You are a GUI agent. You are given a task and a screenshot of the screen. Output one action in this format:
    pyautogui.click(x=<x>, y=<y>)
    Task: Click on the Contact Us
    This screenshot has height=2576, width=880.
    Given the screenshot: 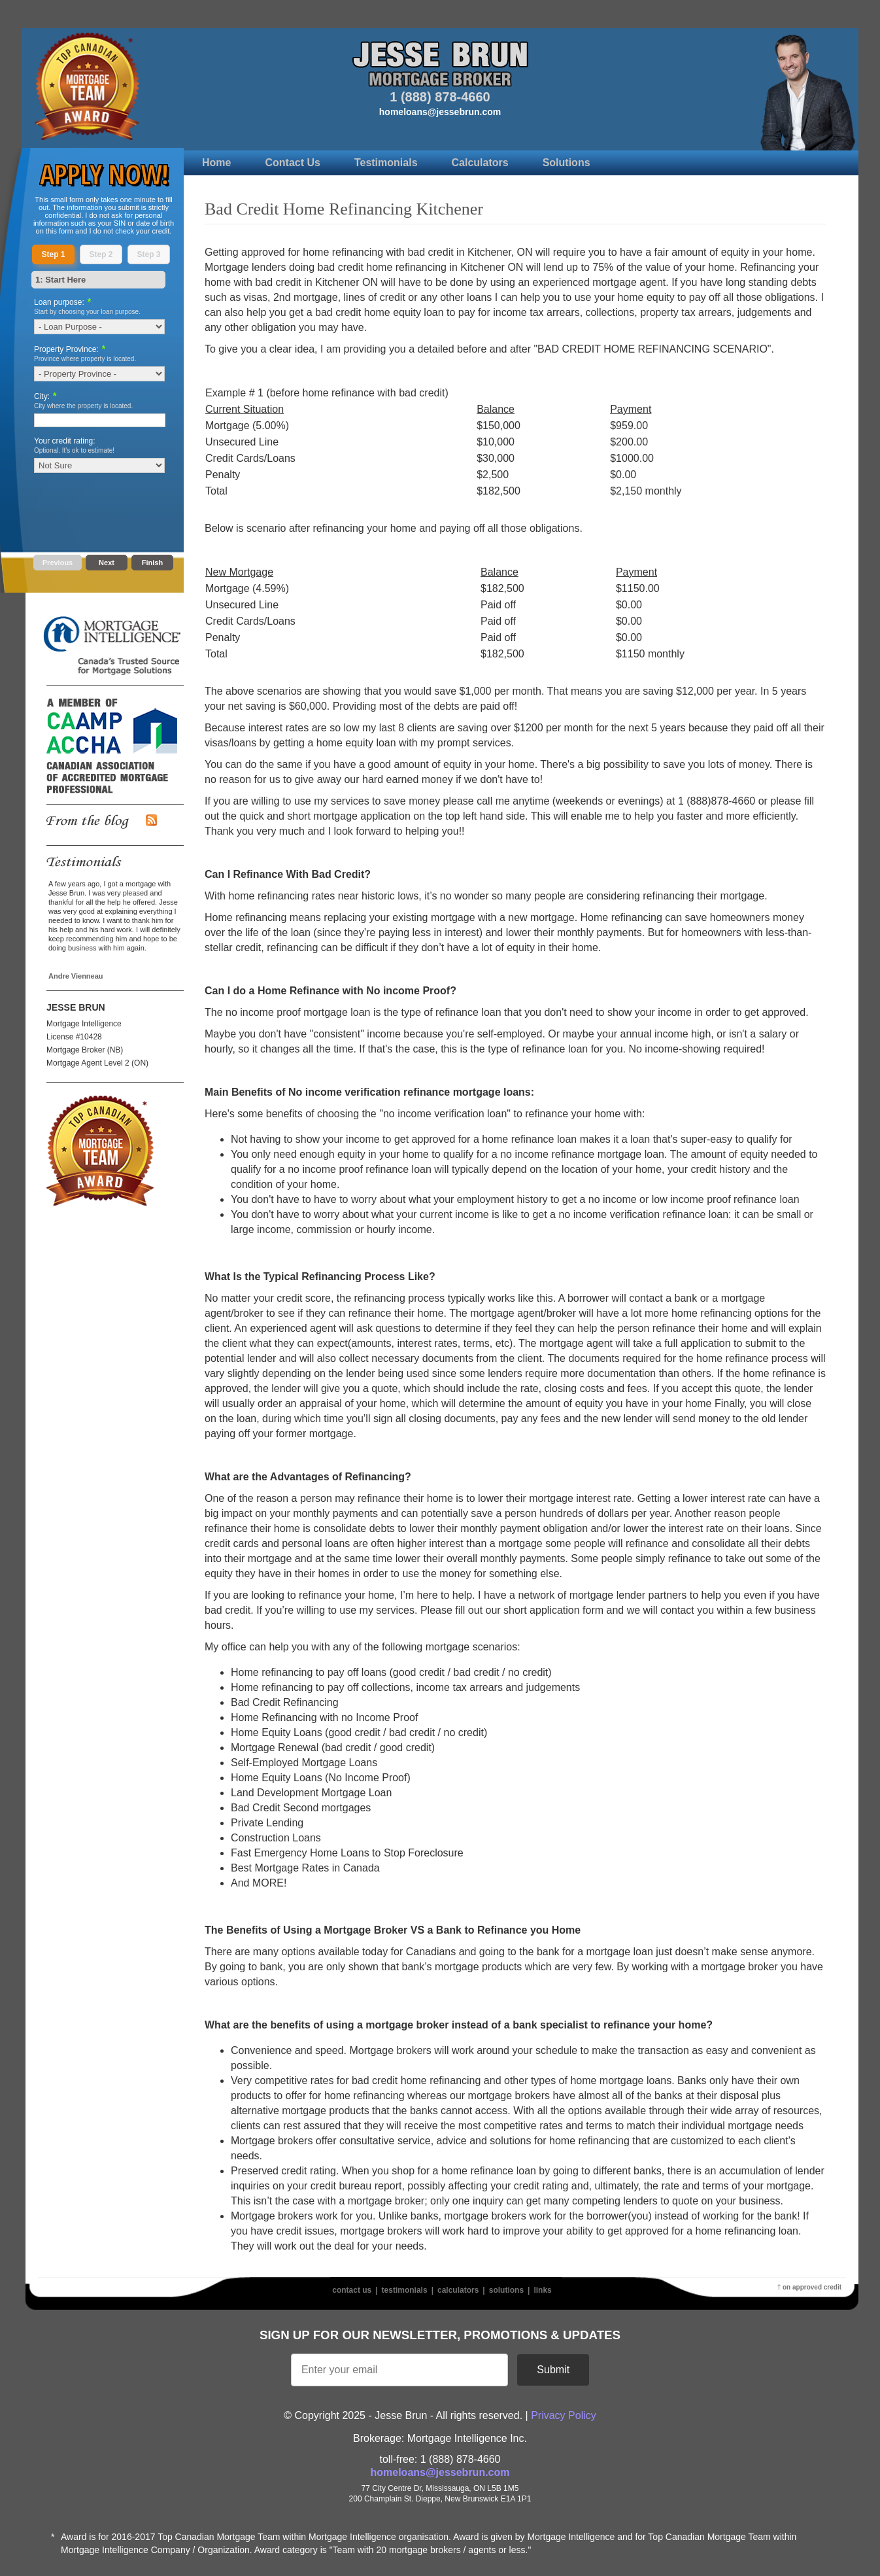 What is the action you would take?
    pyautogui.click(x=292, y=162)
    